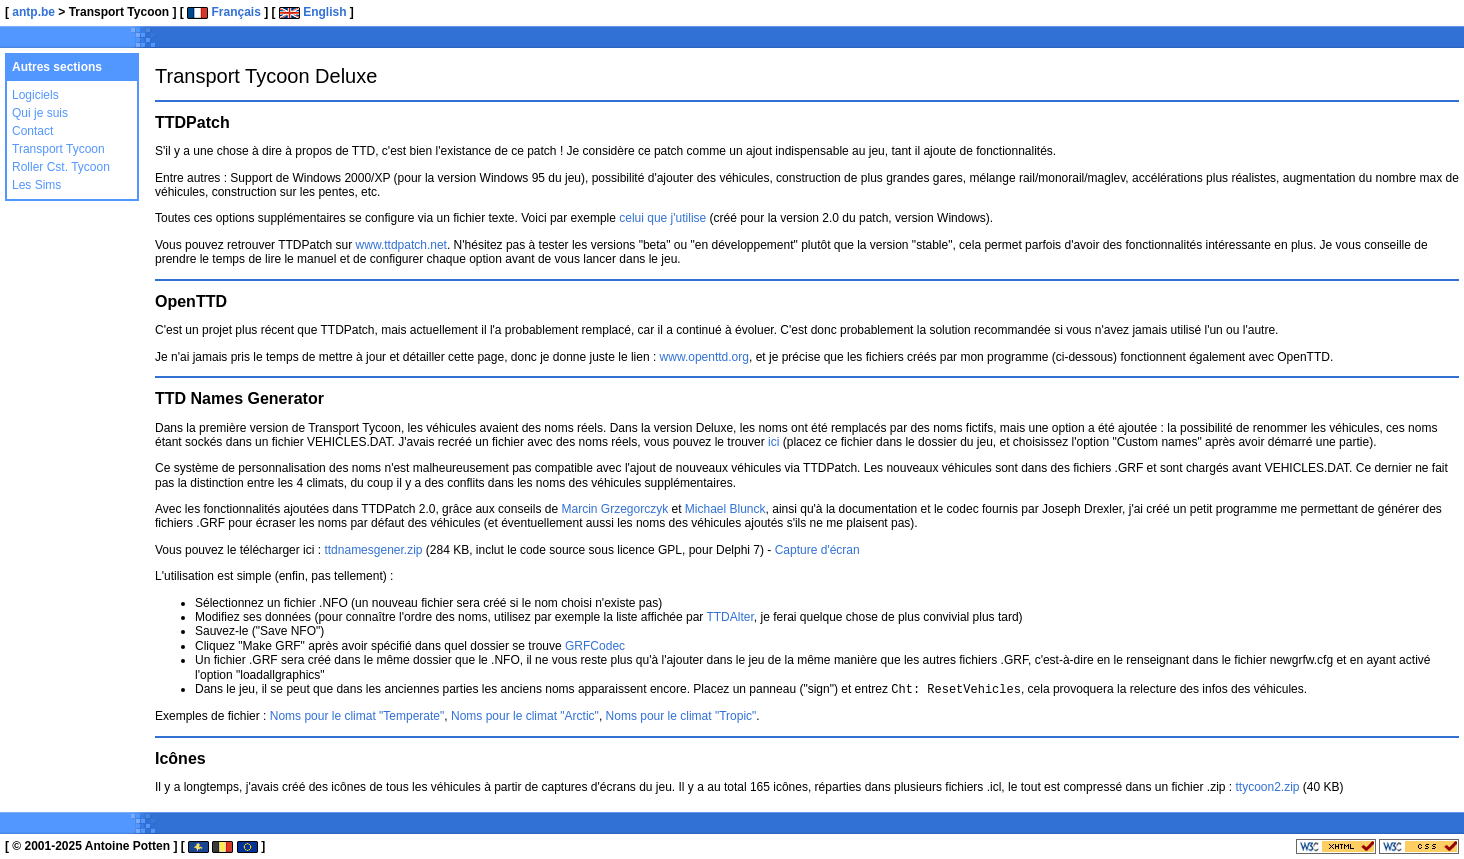 The height and width of the screenshot is (859, 1464). Describe the element at coordinates (33, 12) in the screenshot. I see `antp.be` at that location.